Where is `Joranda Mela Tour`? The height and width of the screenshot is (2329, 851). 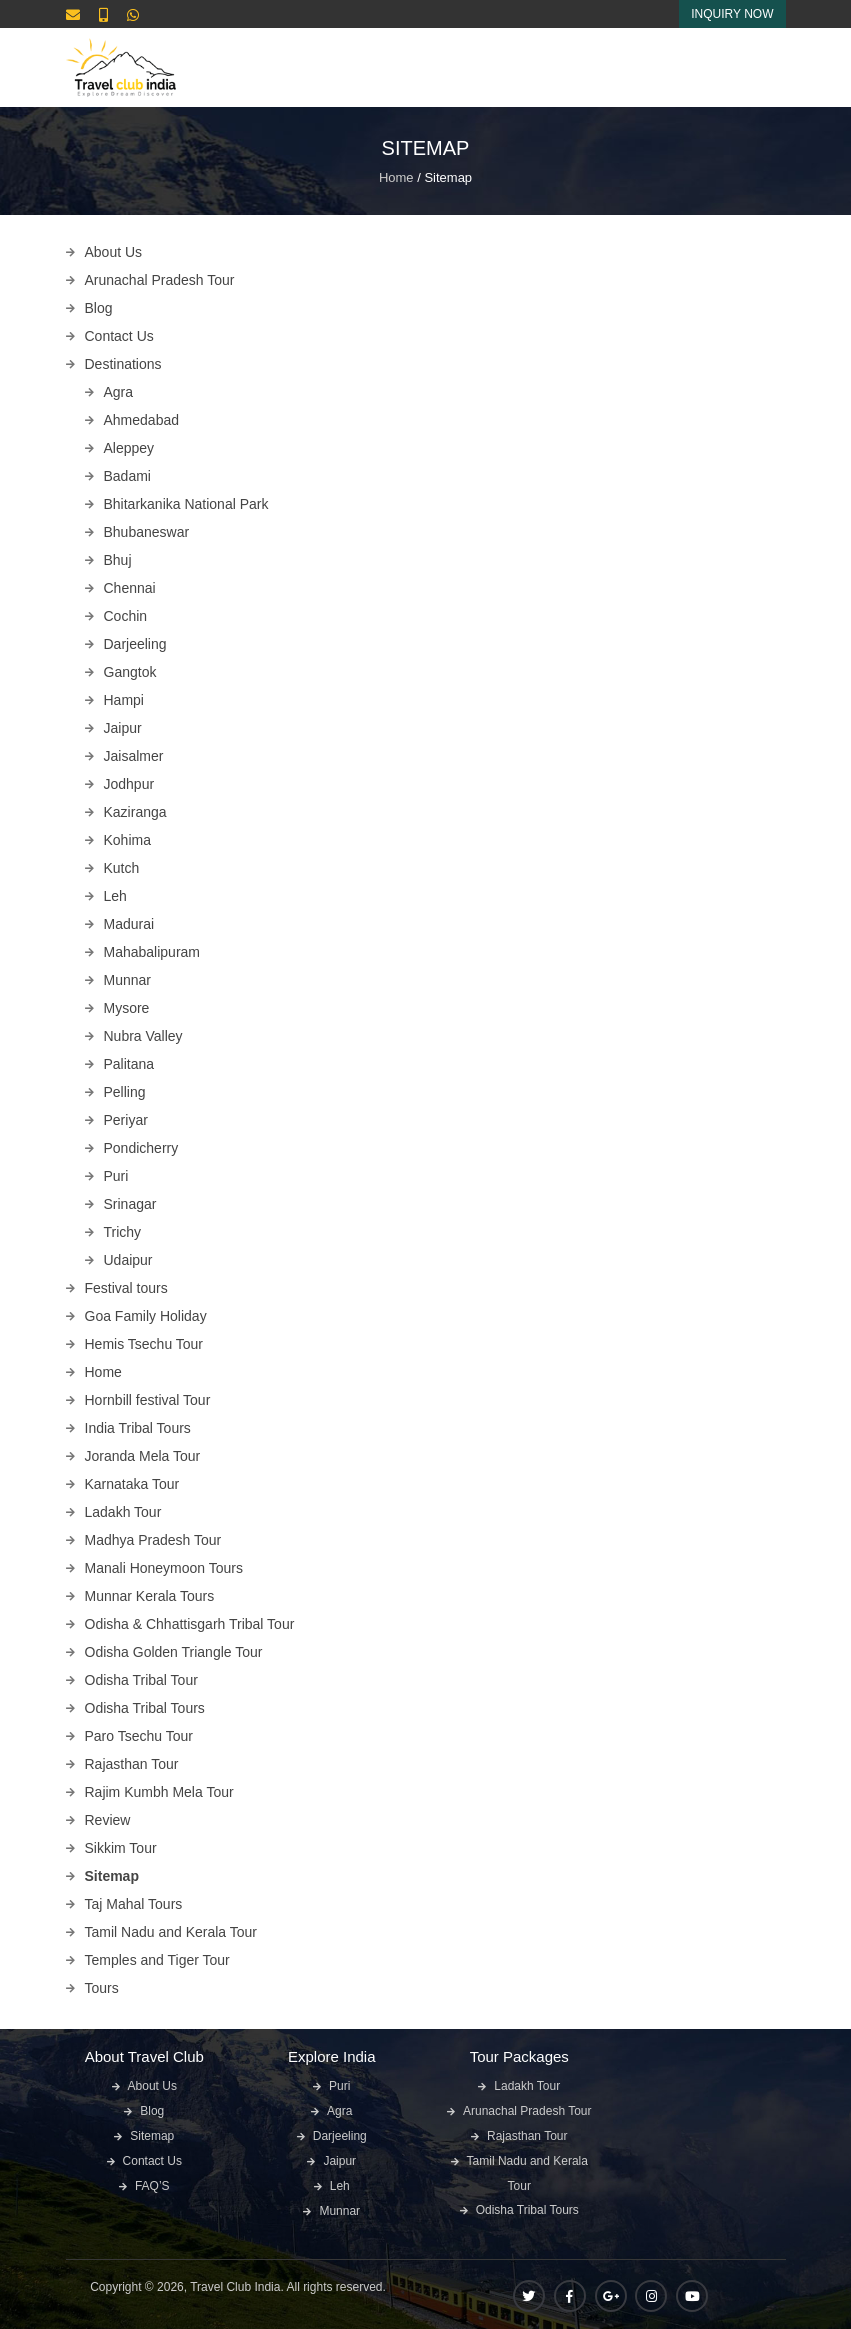 Joranda Mela Tour is located at coordinates (143, 1456).